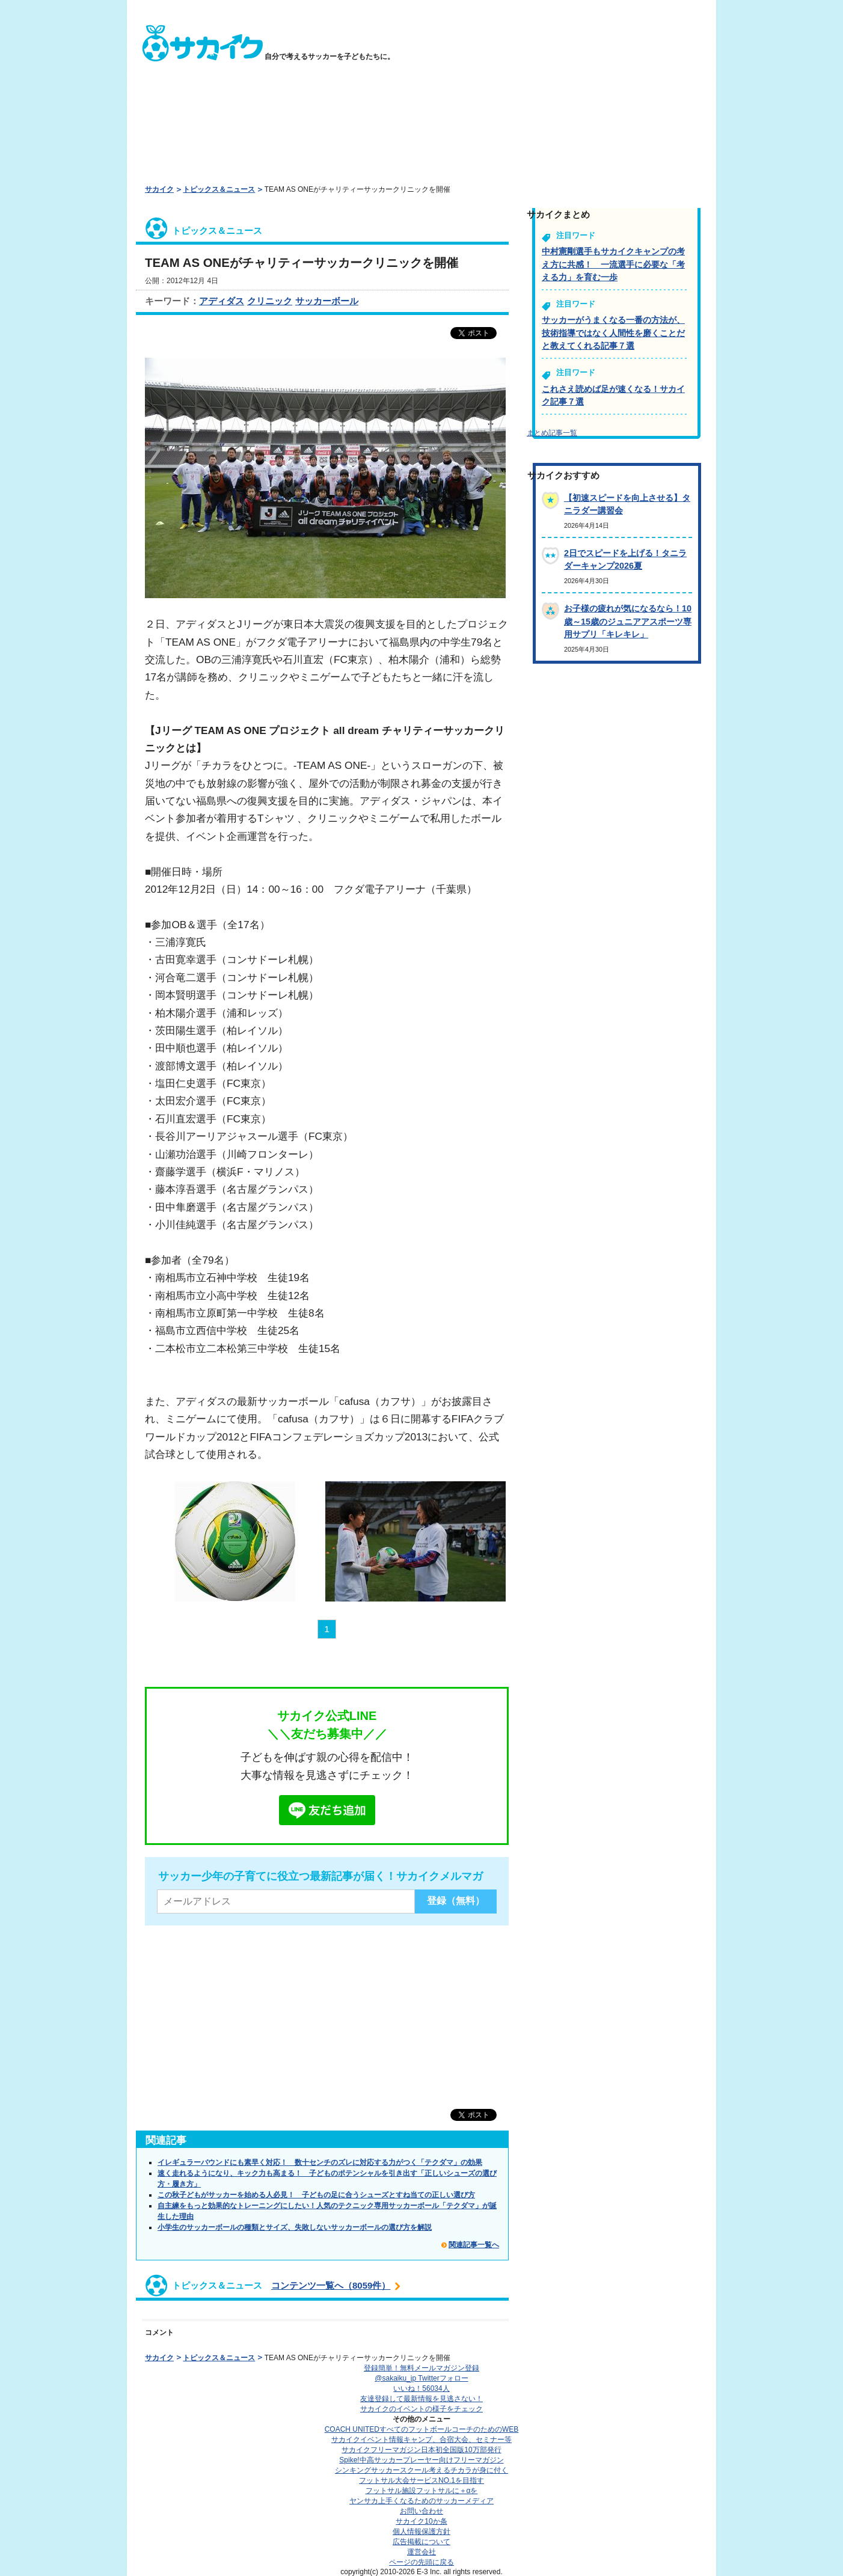 The height and width of the screenshot is (2576, 843). Describe the element at coordinates (421, 2409) in the screenshot. I see `サカイクのイベントの様子をチェック` at that location.